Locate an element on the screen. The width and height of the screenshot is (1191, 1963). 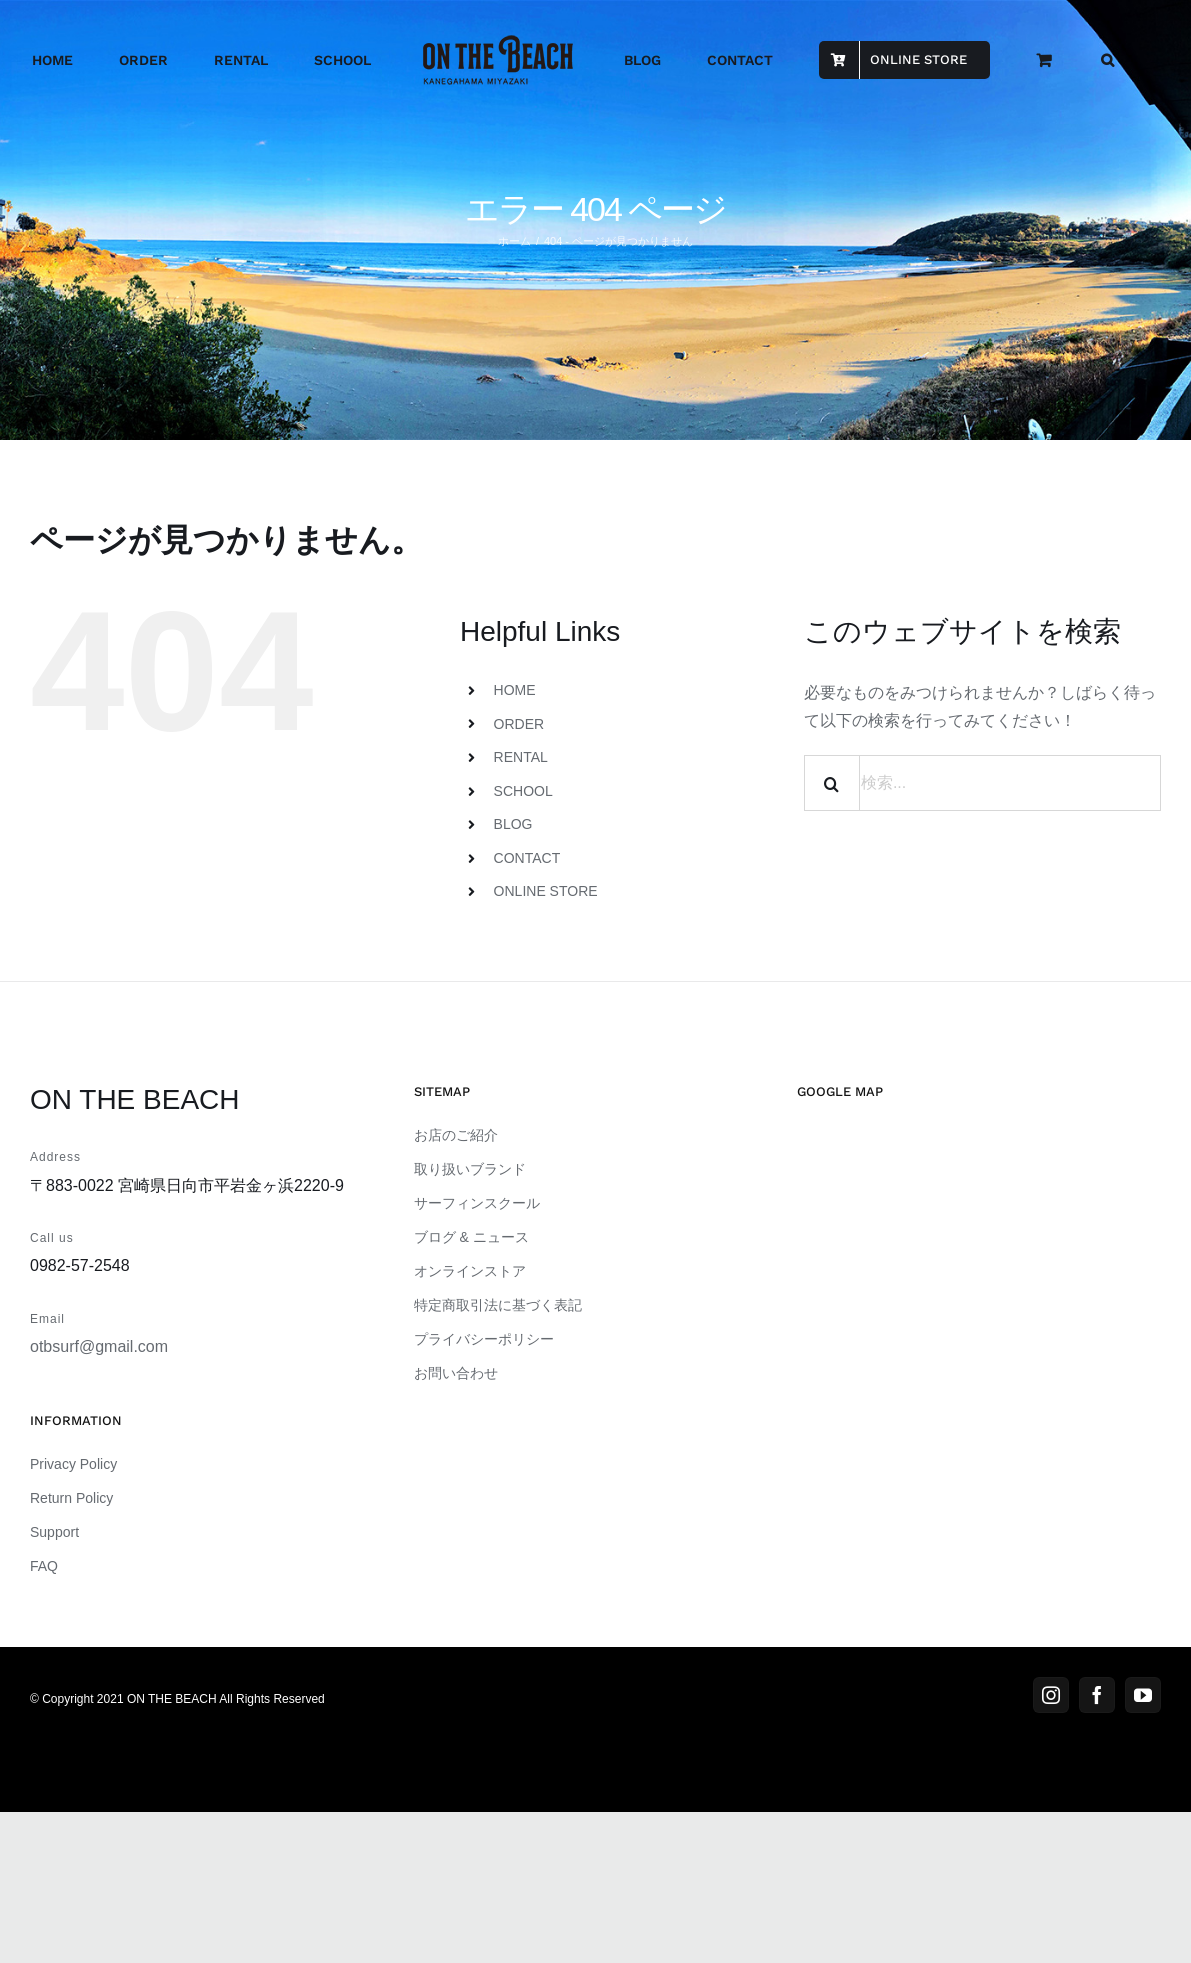
取り扱いブランド is located at coordinates (470, 1169).